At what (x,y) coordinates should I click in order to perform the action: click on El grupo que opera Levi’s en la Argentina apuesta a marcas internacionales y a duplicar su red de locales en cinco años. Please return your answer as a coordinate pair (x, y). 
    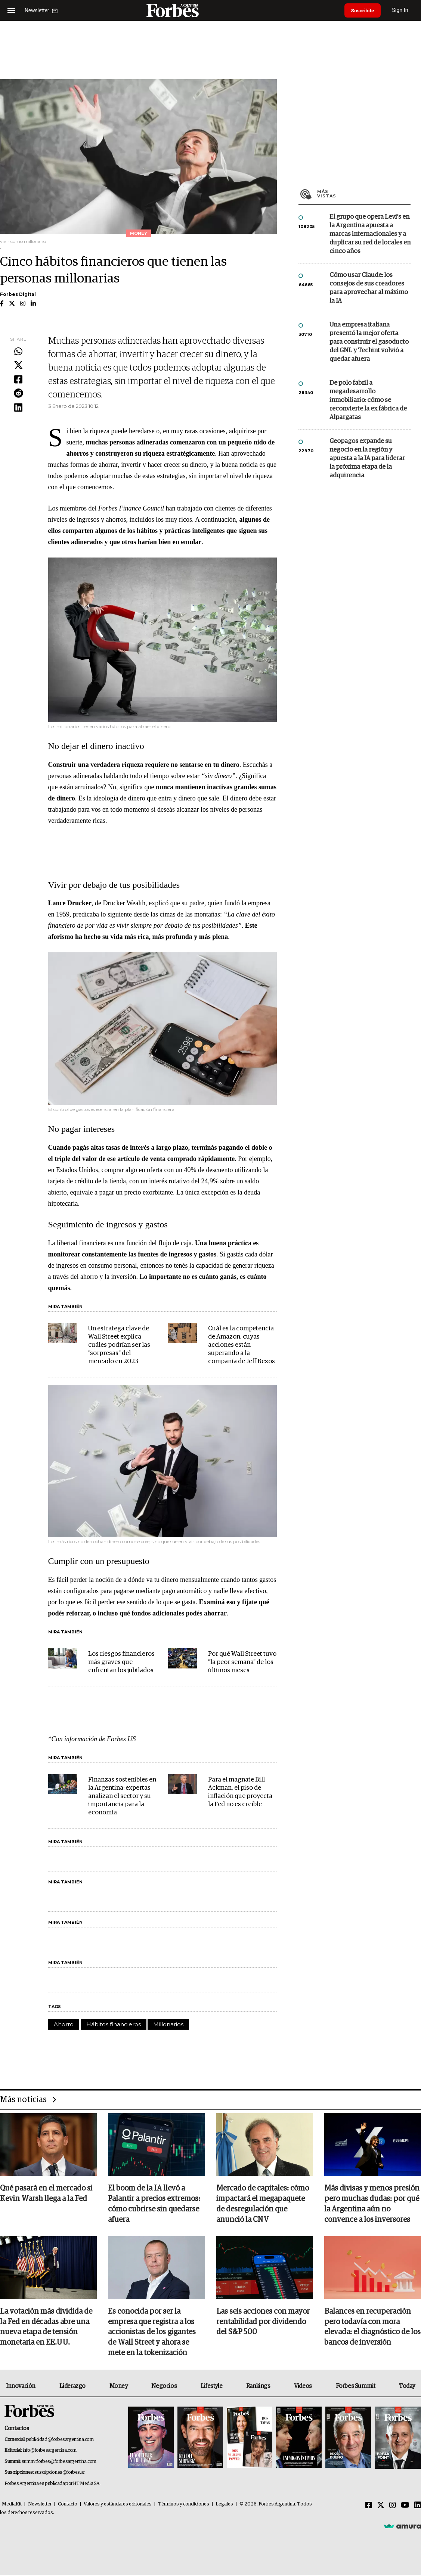
    Looking at the image, I should click on (370, 234).